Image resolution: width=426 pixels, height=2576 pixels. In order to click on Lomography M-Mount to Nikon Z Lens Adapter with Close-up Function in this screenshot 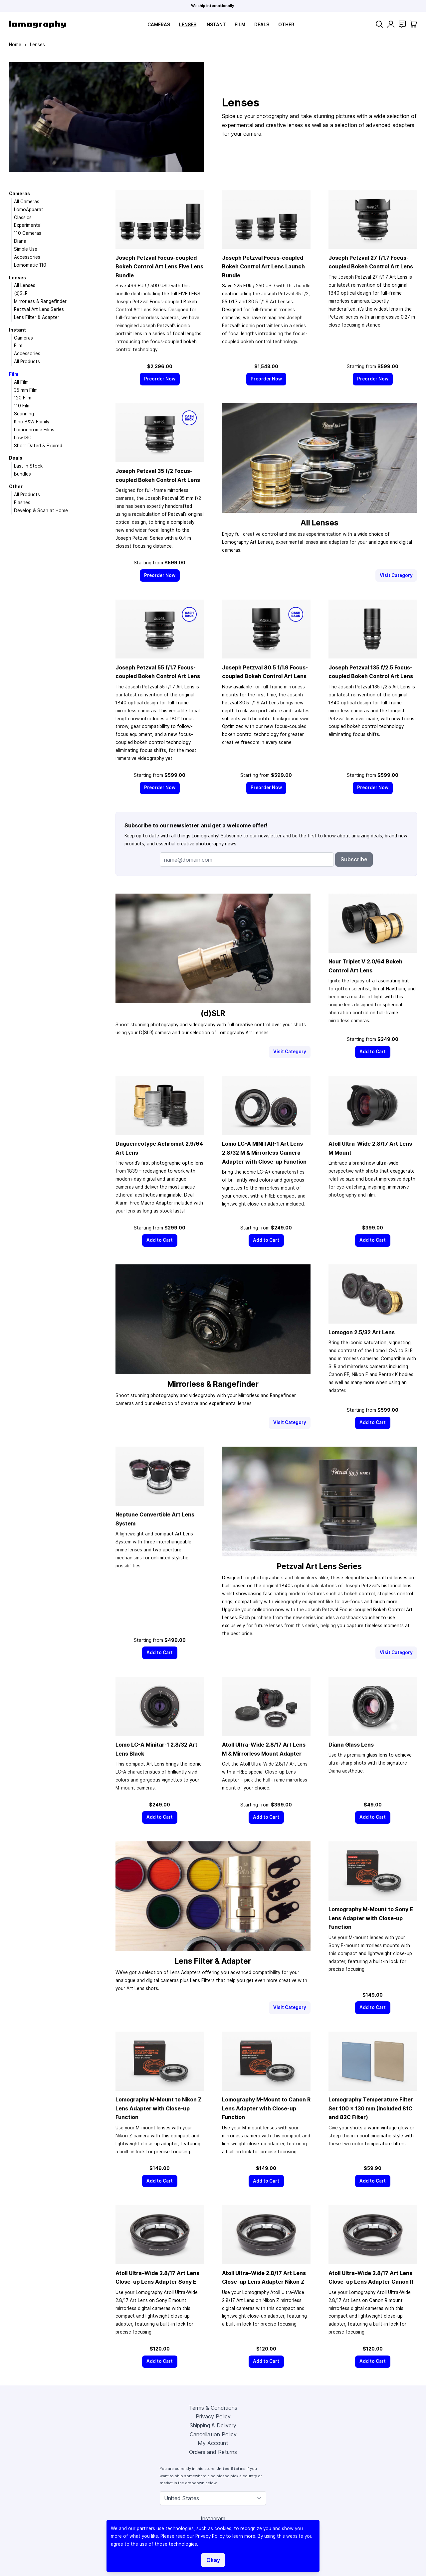, I will do `click(158, 2108)`.